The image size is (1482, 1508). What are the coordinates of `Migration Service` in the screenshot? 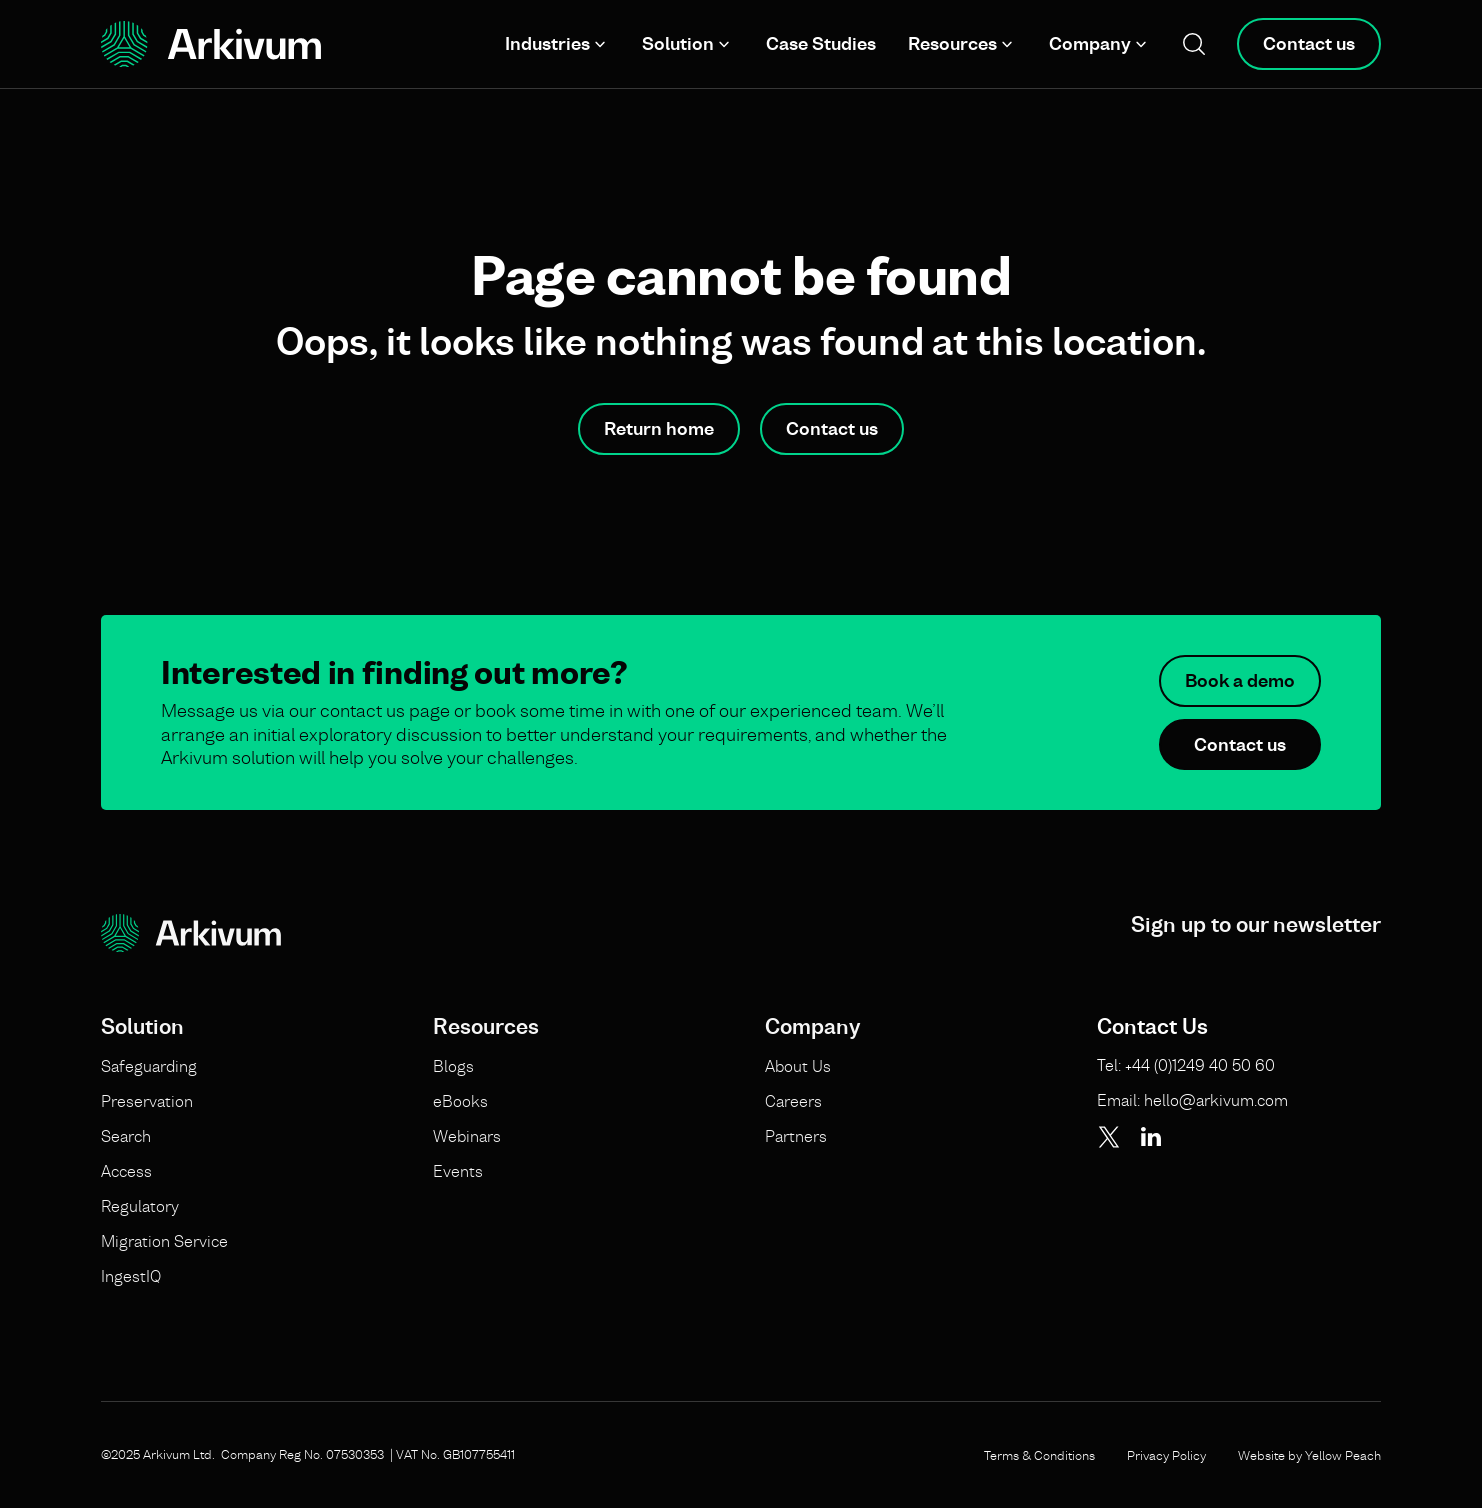 It's located at (164, 1241).